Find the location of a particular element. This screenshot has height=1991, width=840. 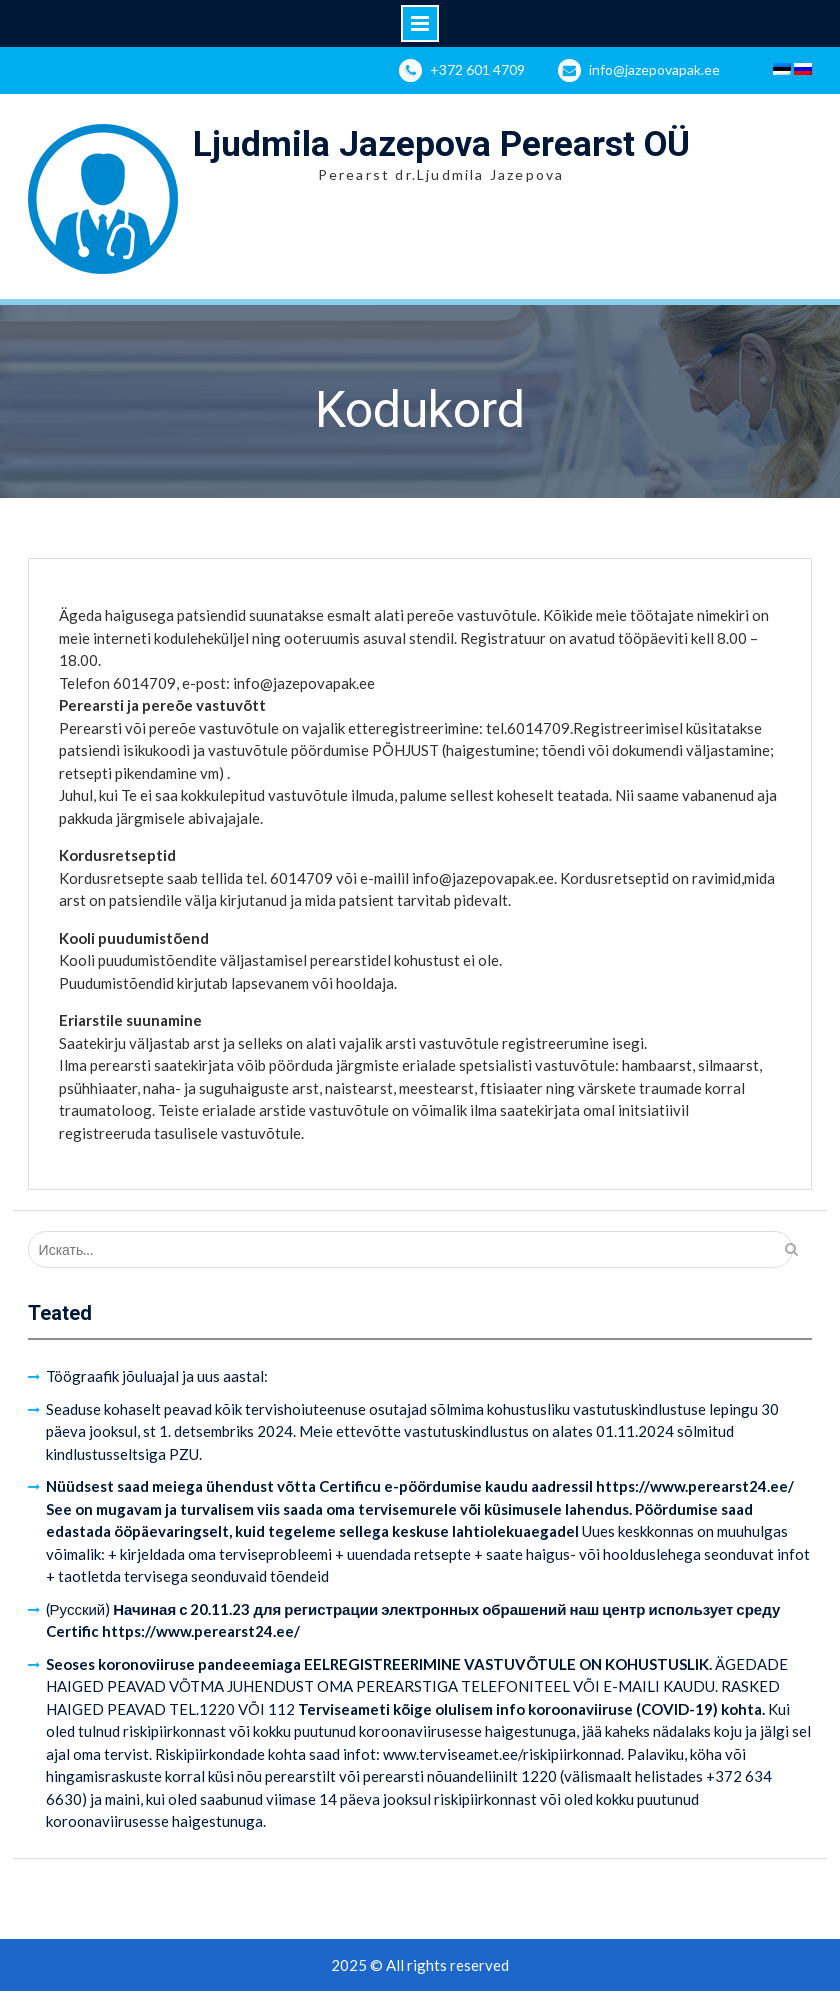

Töögraafik jõuluajal ja uus aastal: is located at coordinates (157, 1376).